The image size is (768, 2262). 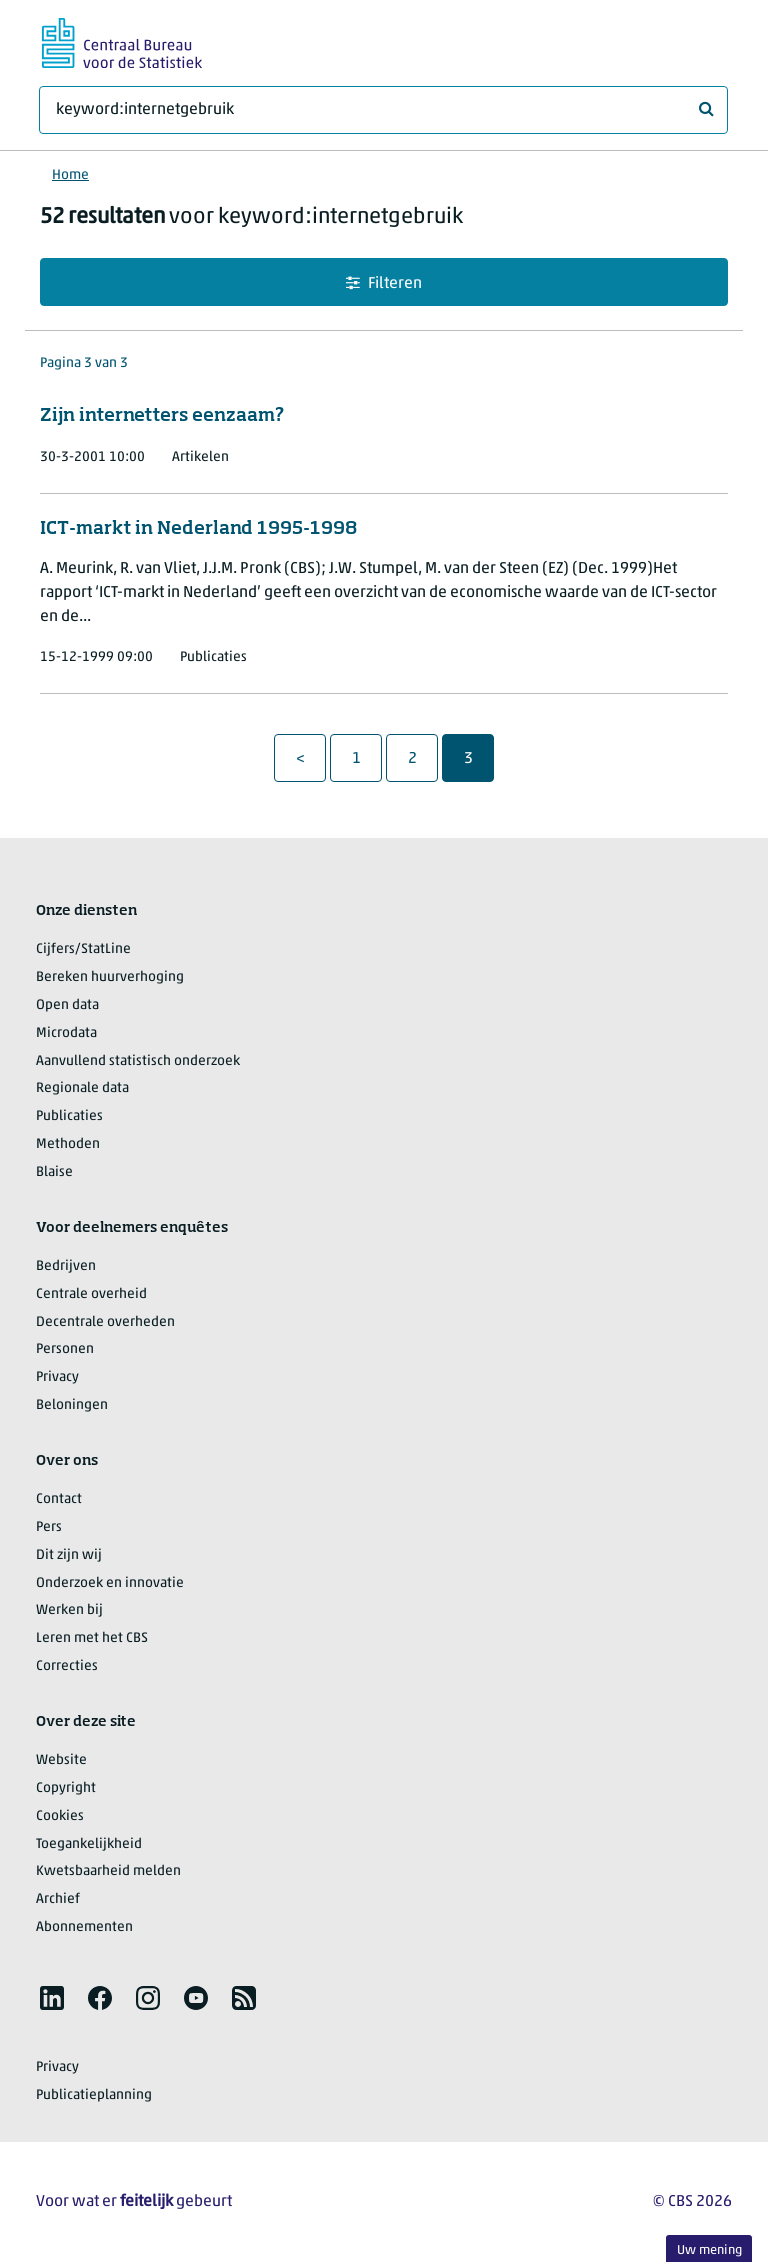 What do you see at coordinates (66, 1788) in the screenshot?
I see `Copyright` at bounding box center [66, 1788].